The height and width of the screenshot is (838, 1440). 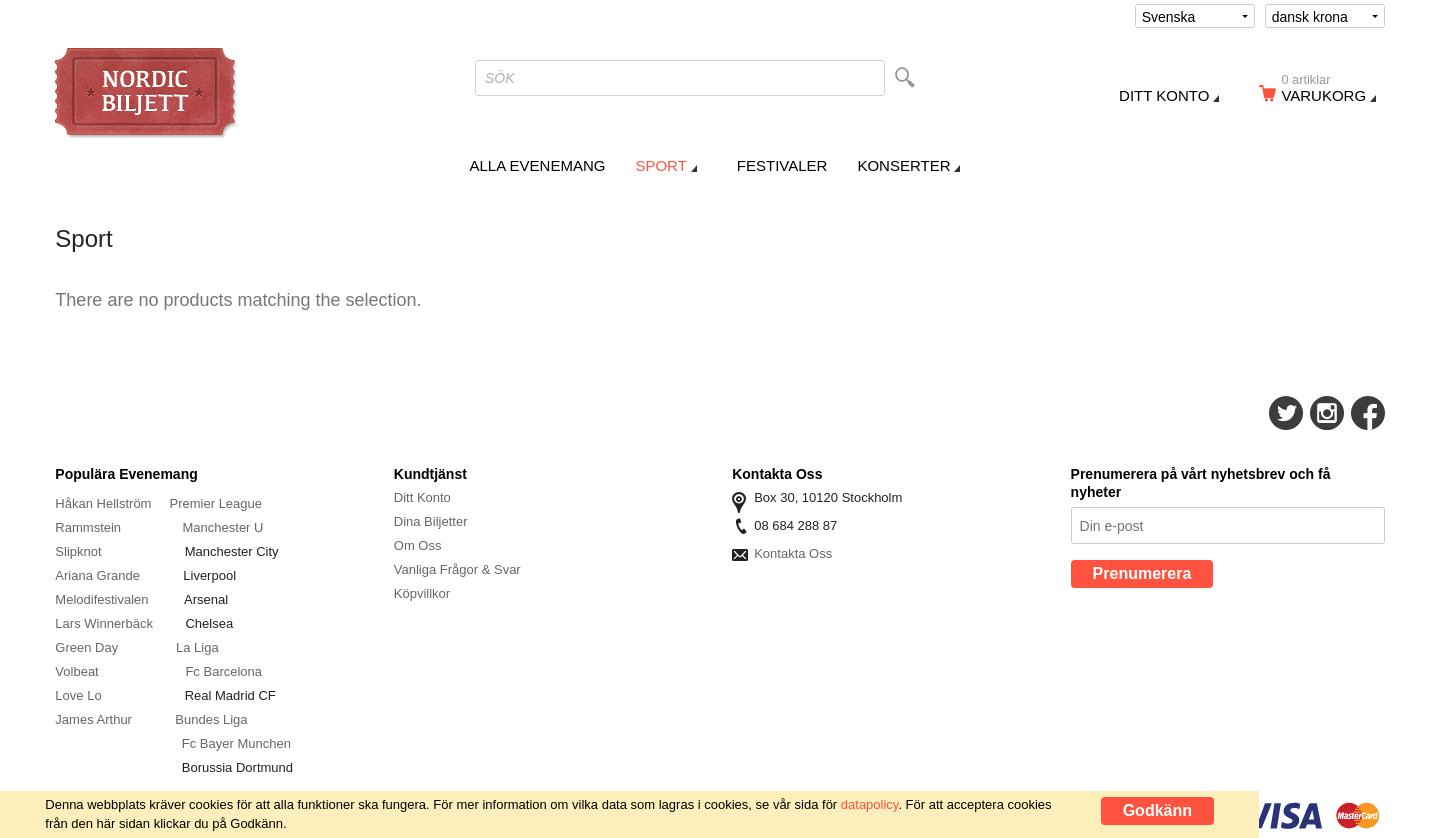 I want to click on SÖK, so click(x=500, y=78).